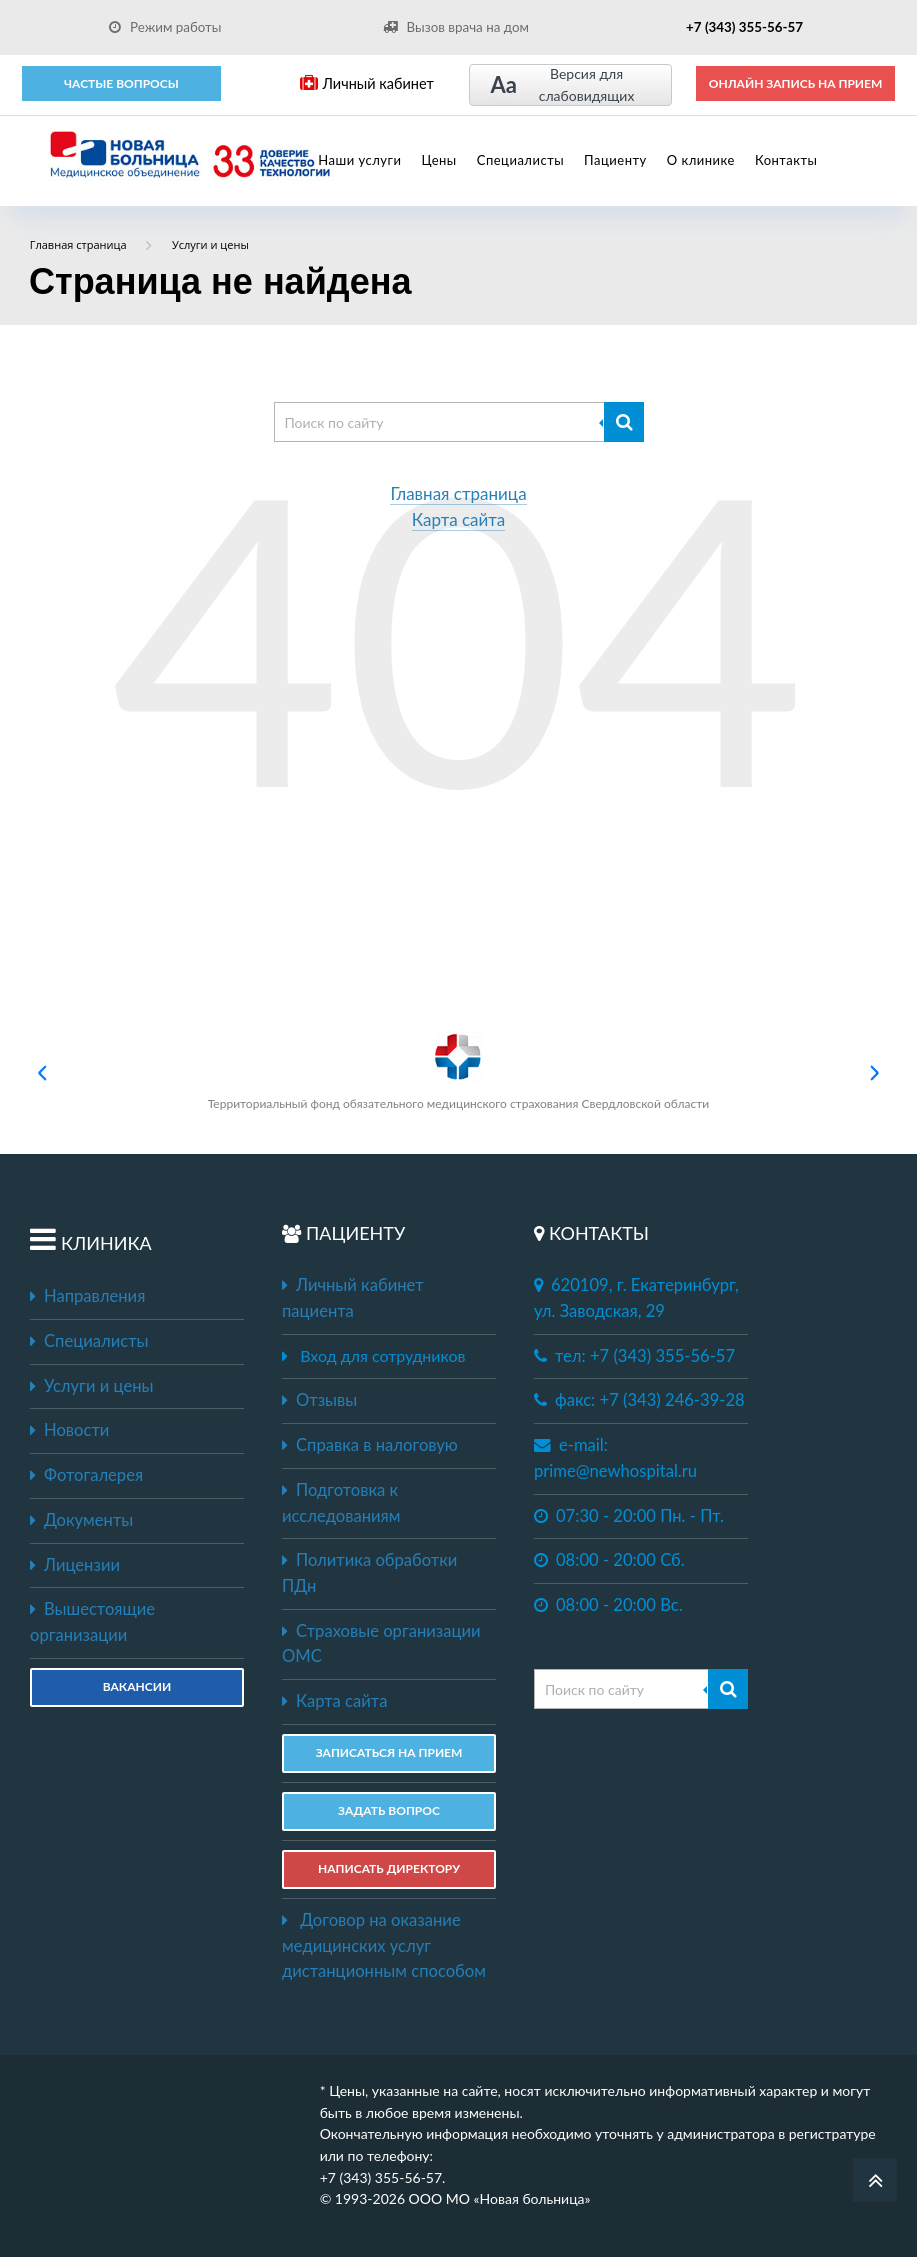 This screenshot has width=917, height=2257. What do you see at coordinates (458, 494) in the screenshot?
I see `Главная страница` at bounding box center [458, 494].